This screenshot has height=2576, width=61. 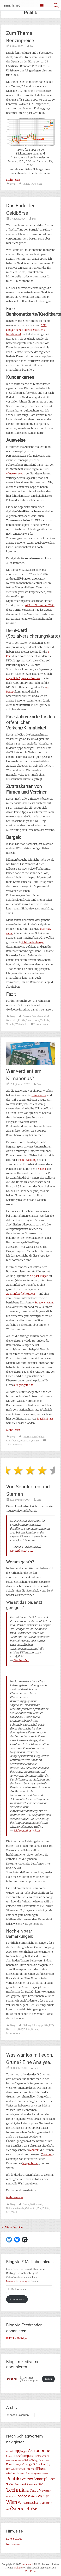 I want to click on Maurer, so click(x=33, y=2150).